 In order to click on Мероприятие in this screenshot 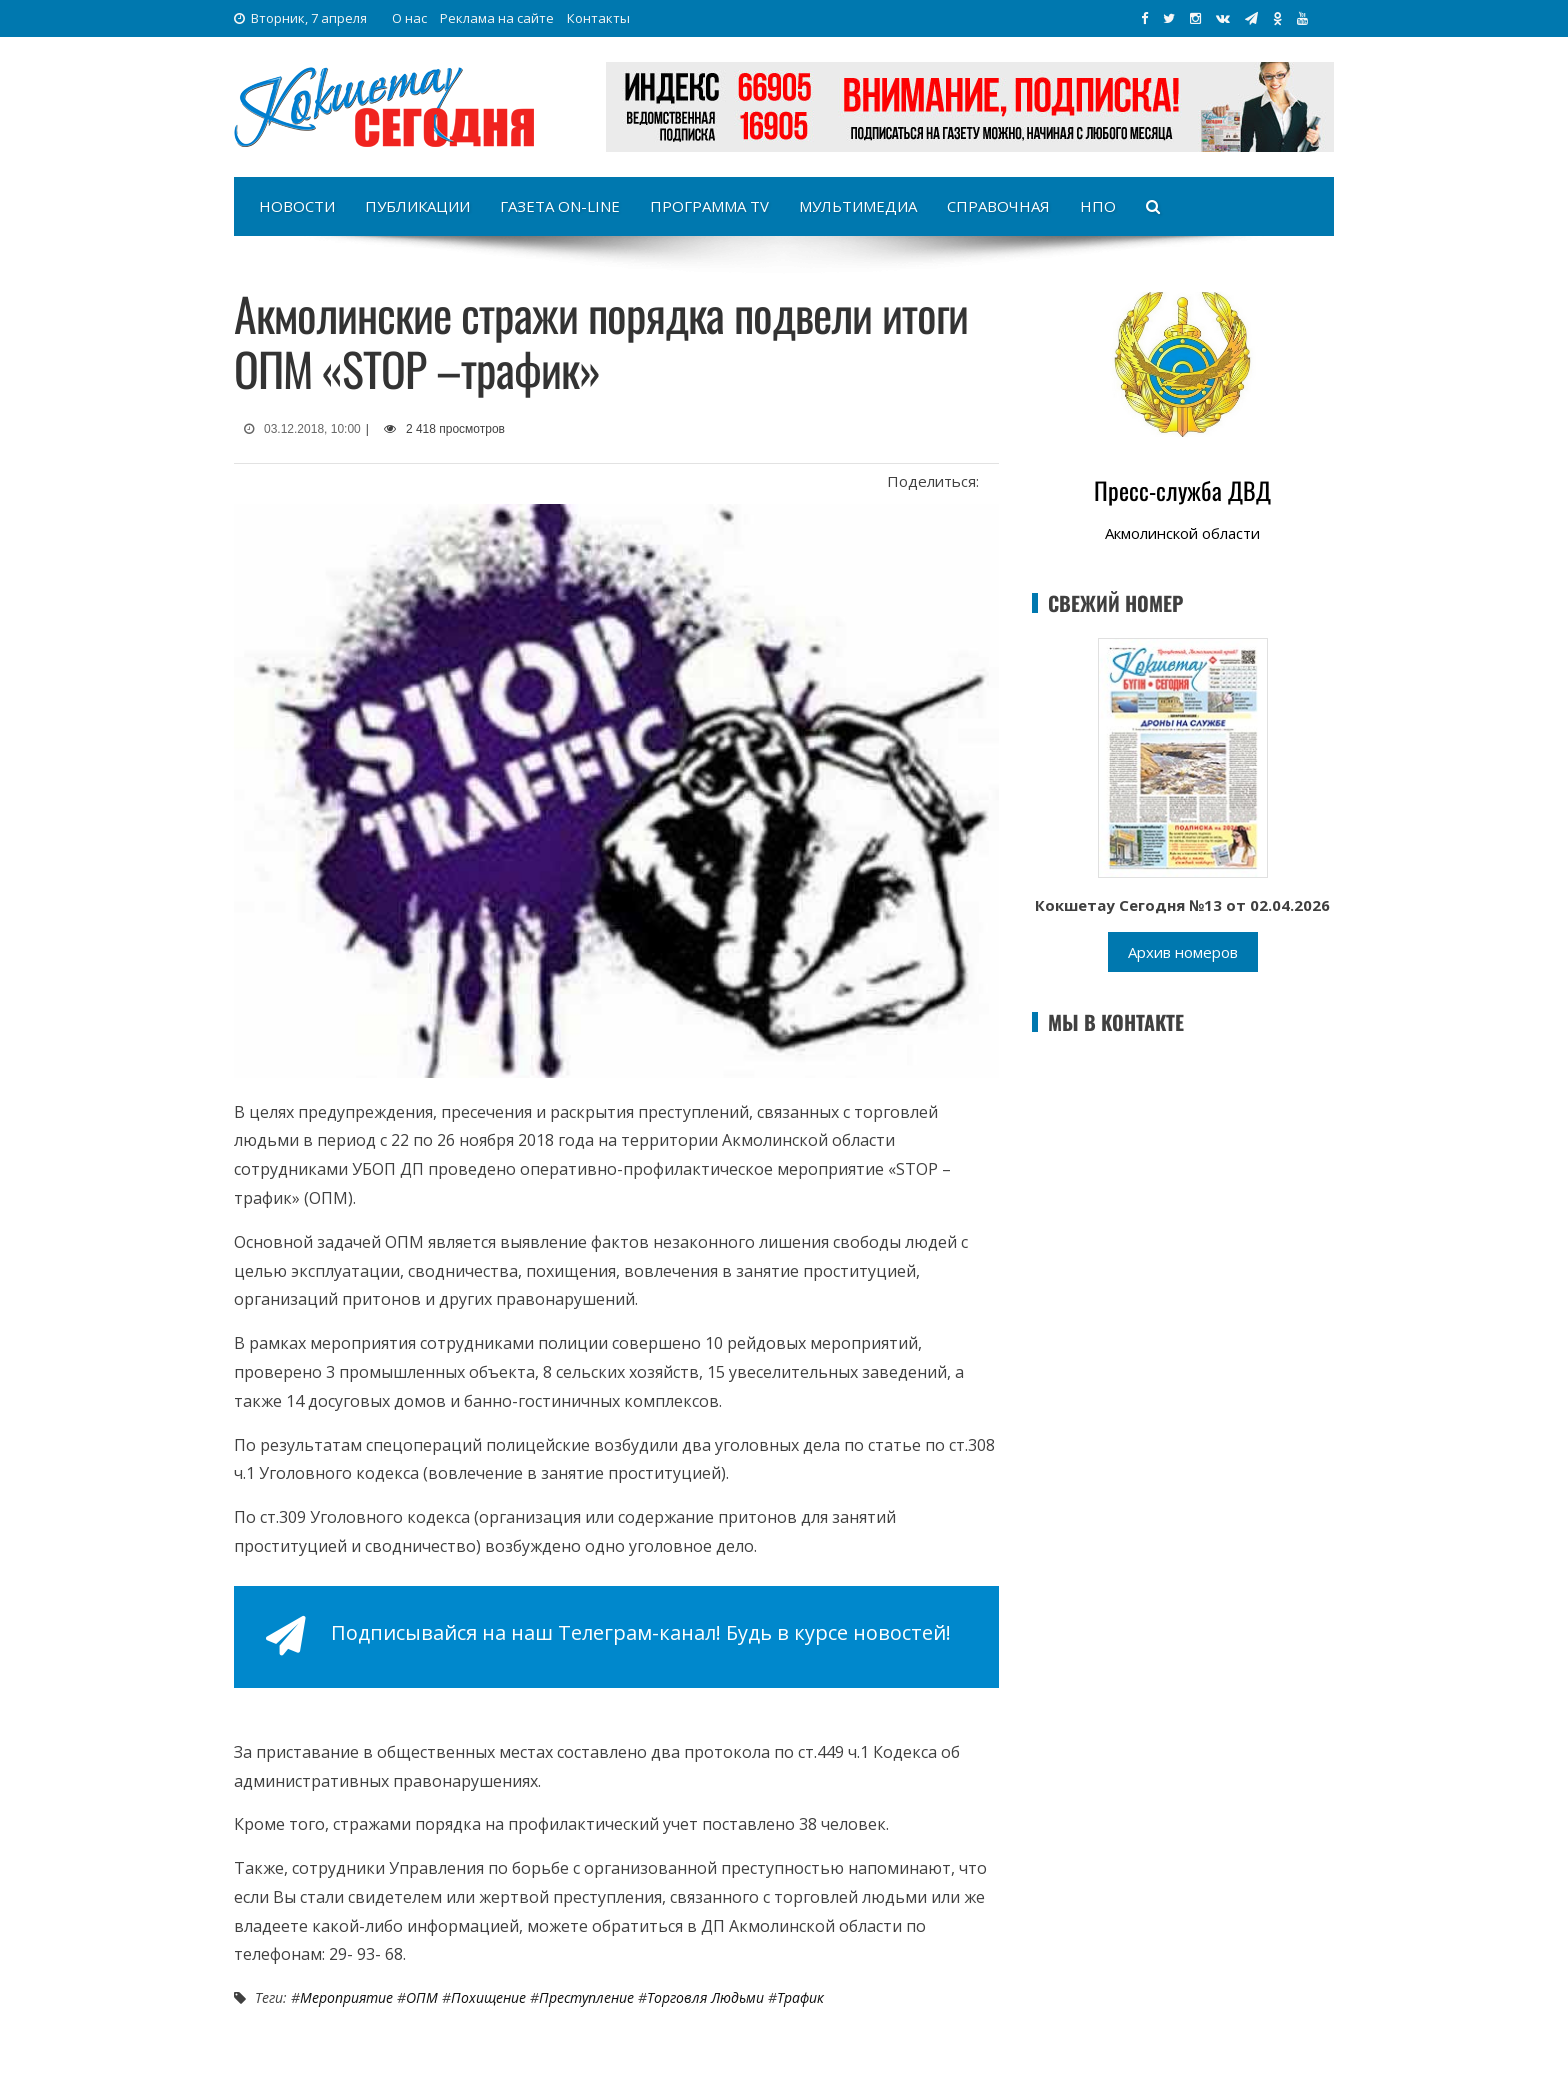, I will do `click(346, 1997)`.